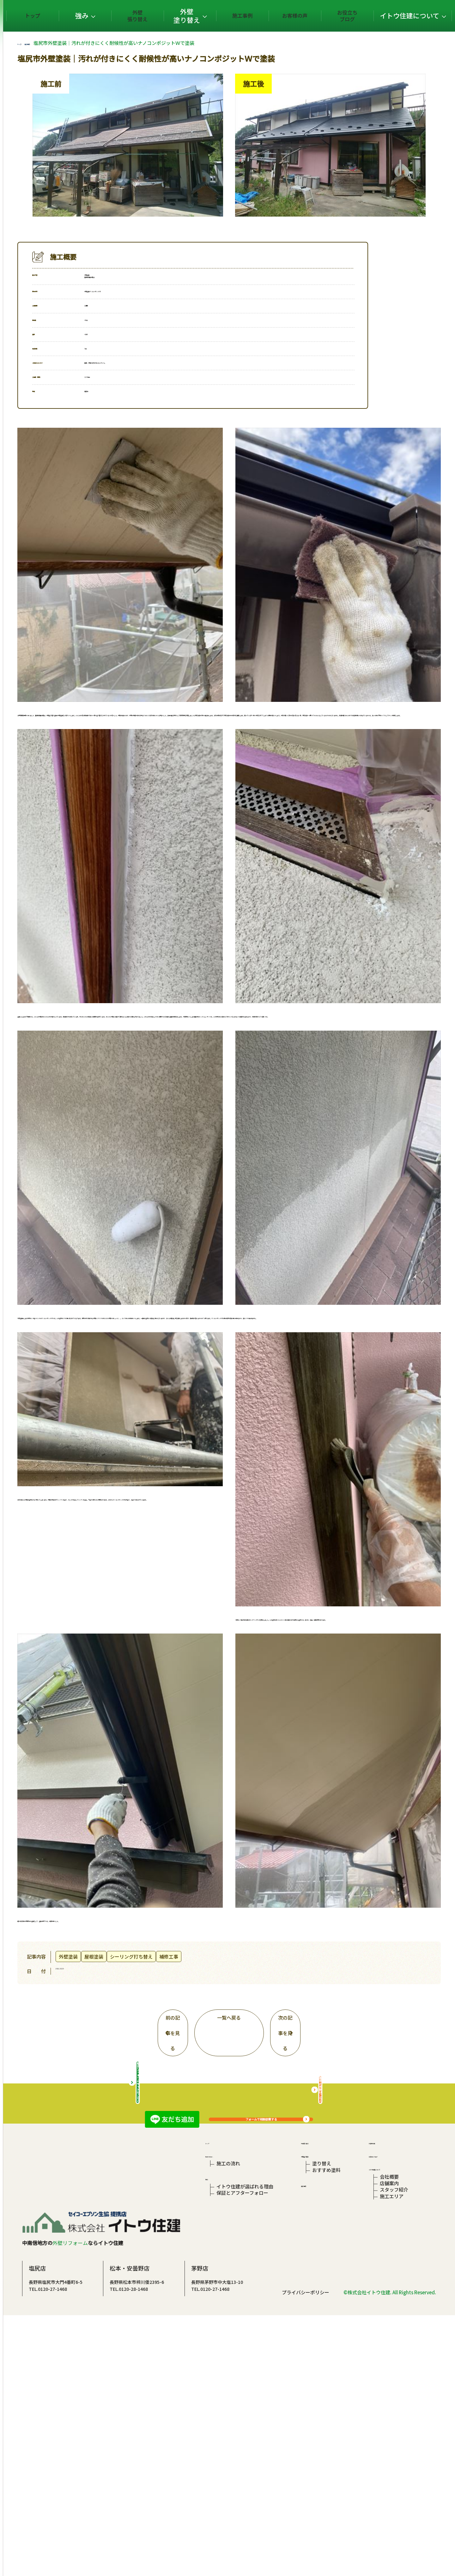 The width and height of the screenshot is (455, 2576). Describe the element at coordinates (228, 2384) in the screenshot. I see `施工の流れ` at that location.